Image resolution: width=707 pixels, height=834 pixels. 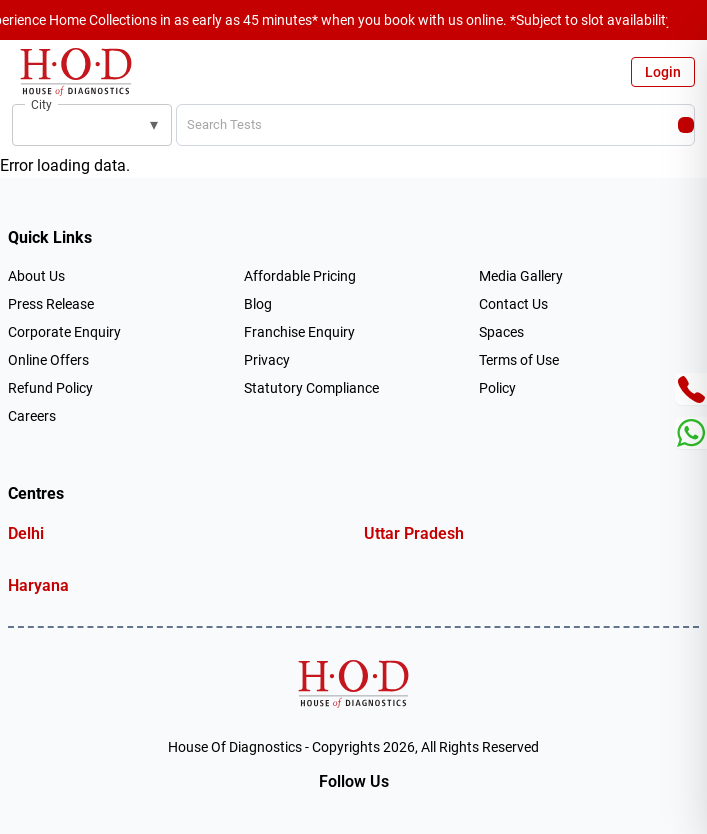 What do you see at coordinates (687, 20) in the screenshot?
I see `[Close announcement]` at bounding box center [687, 20].